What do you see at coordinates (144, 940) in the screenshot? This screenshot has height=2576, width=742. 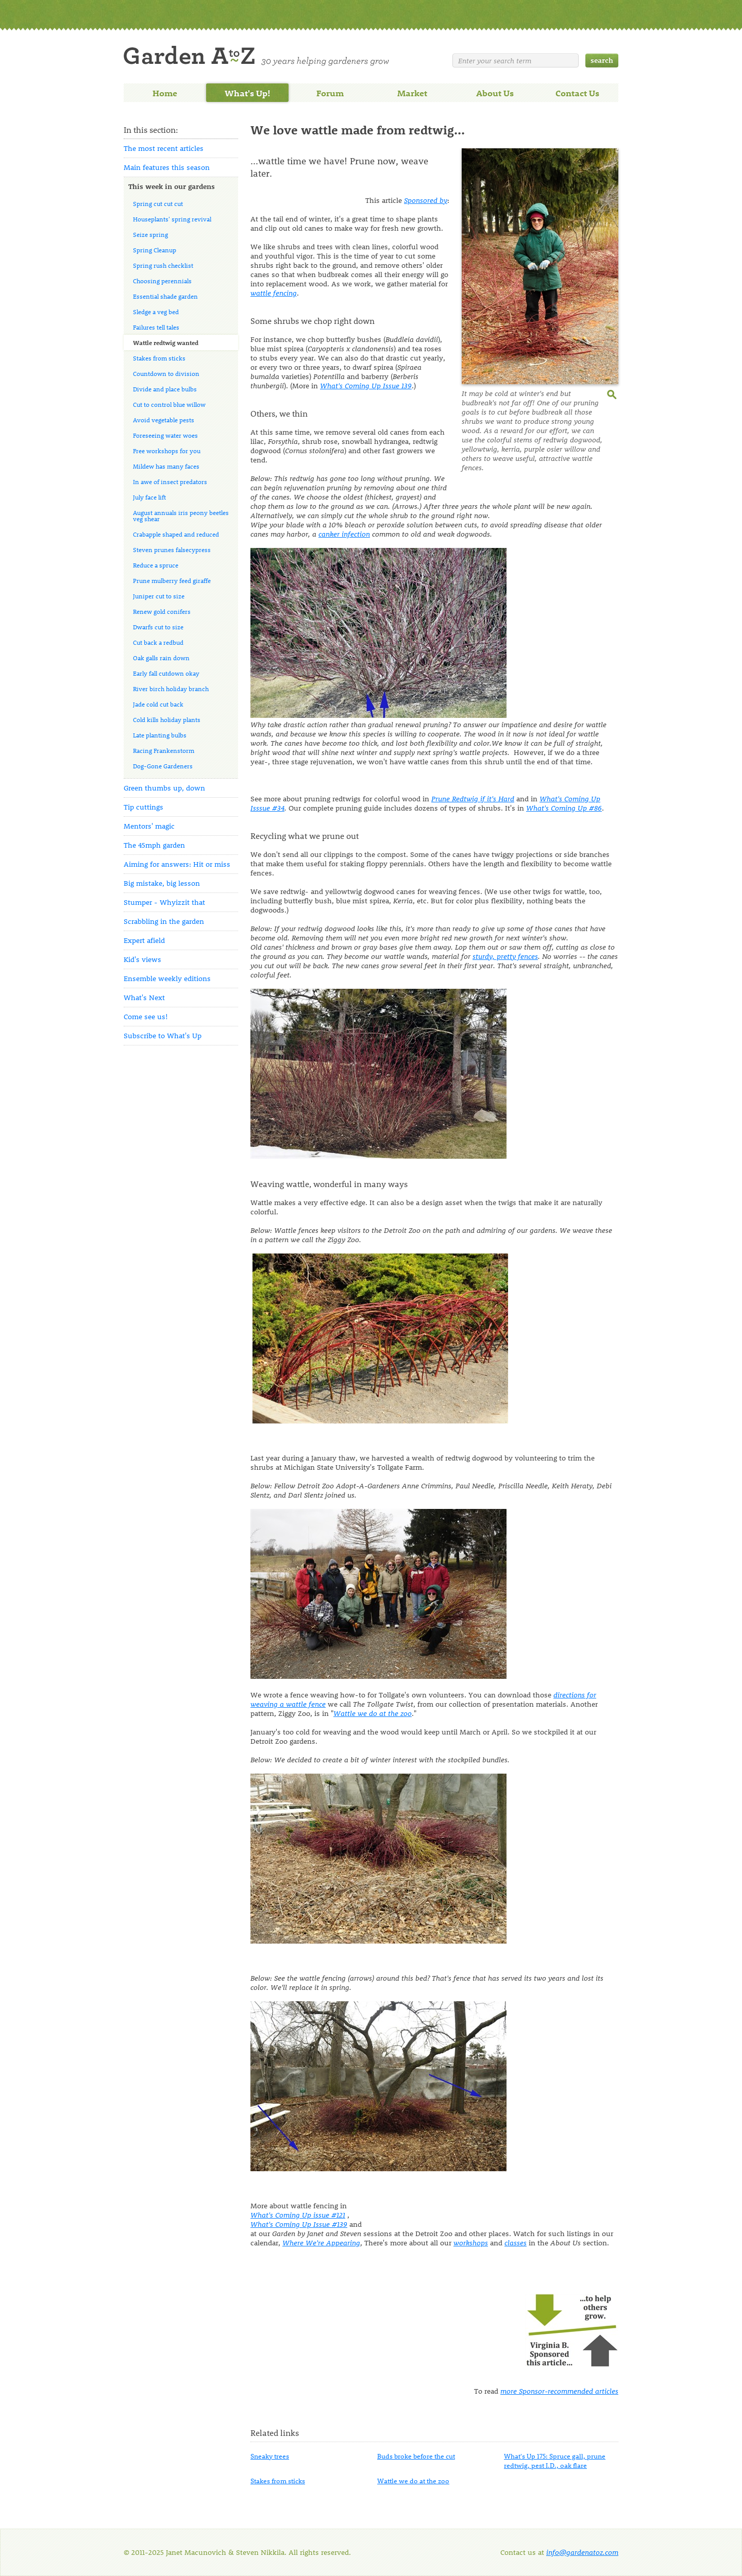 I see `Expert afield` at bounding box center [144, 940].